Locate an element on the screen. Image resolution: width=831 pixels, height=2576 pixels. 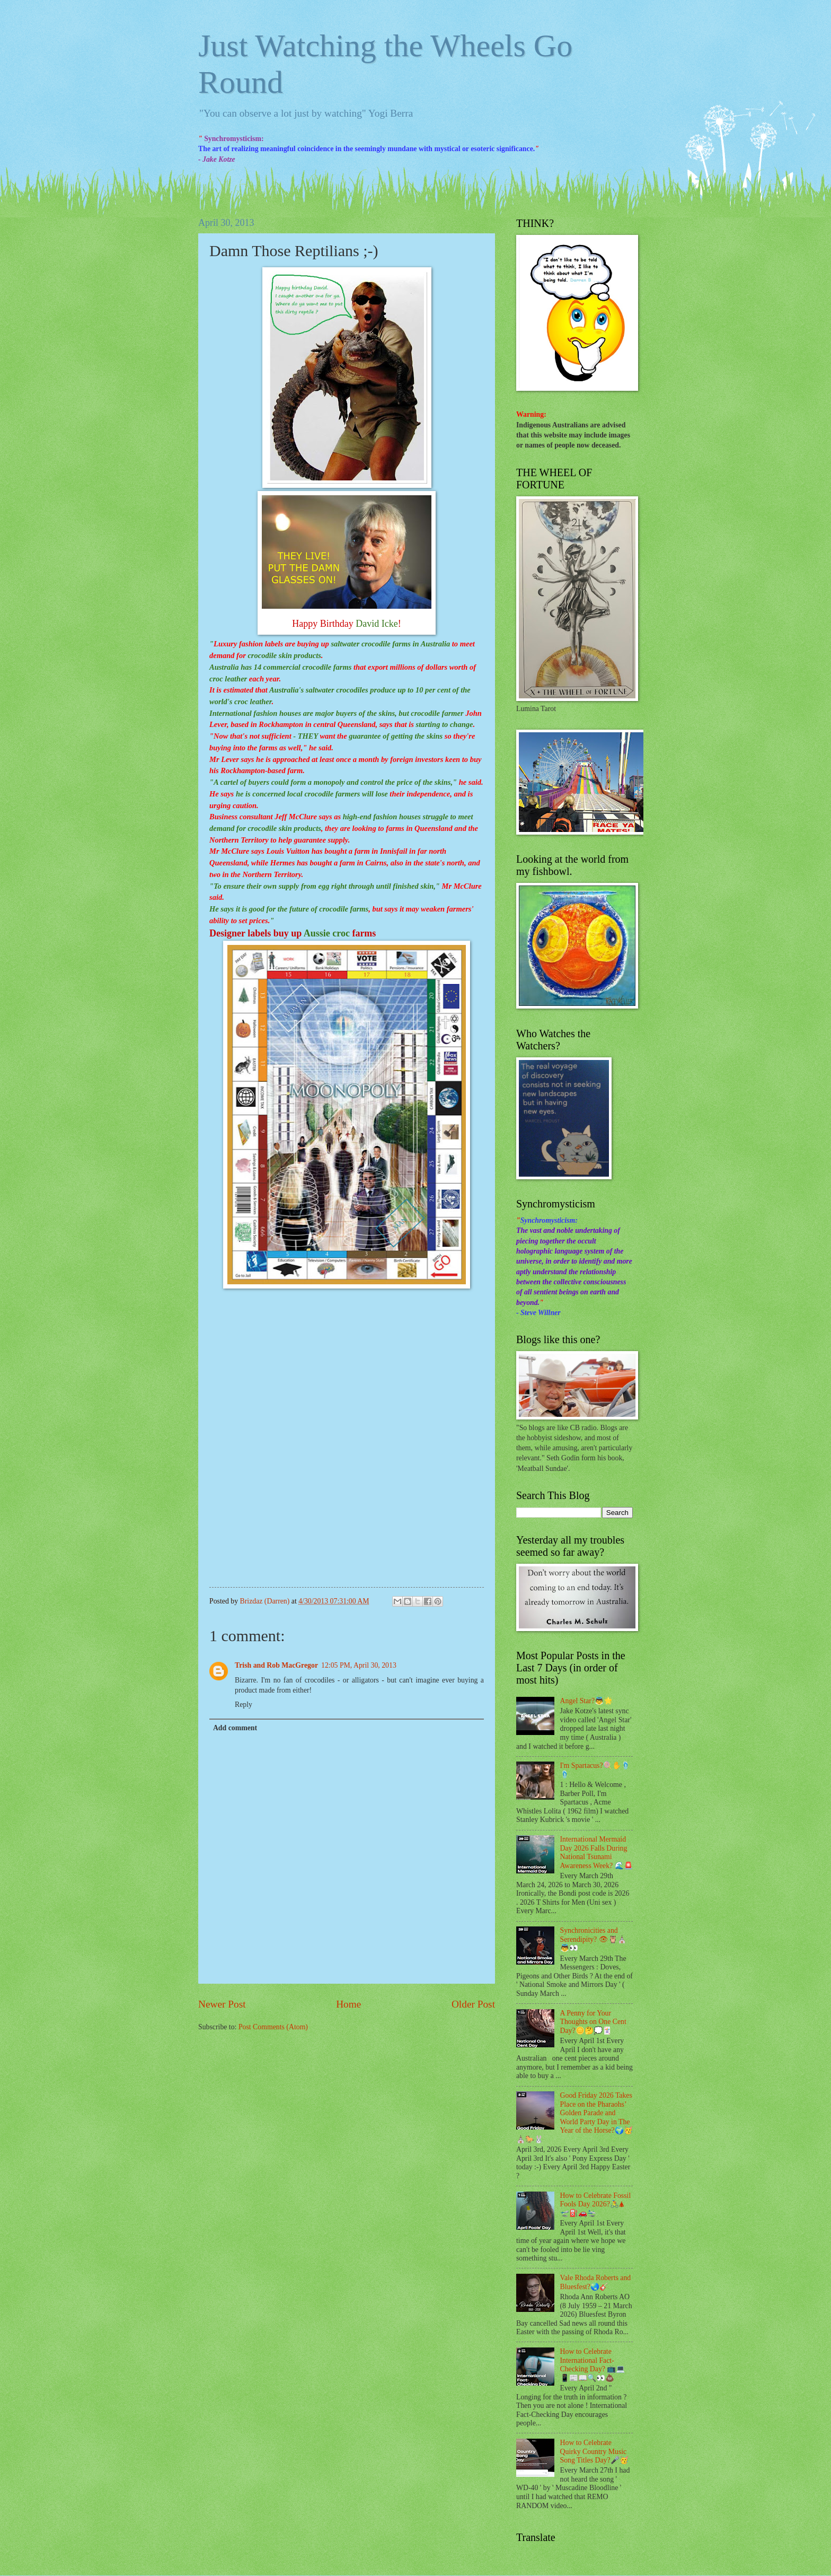
Older Post is located at coordinates (473, 2004).